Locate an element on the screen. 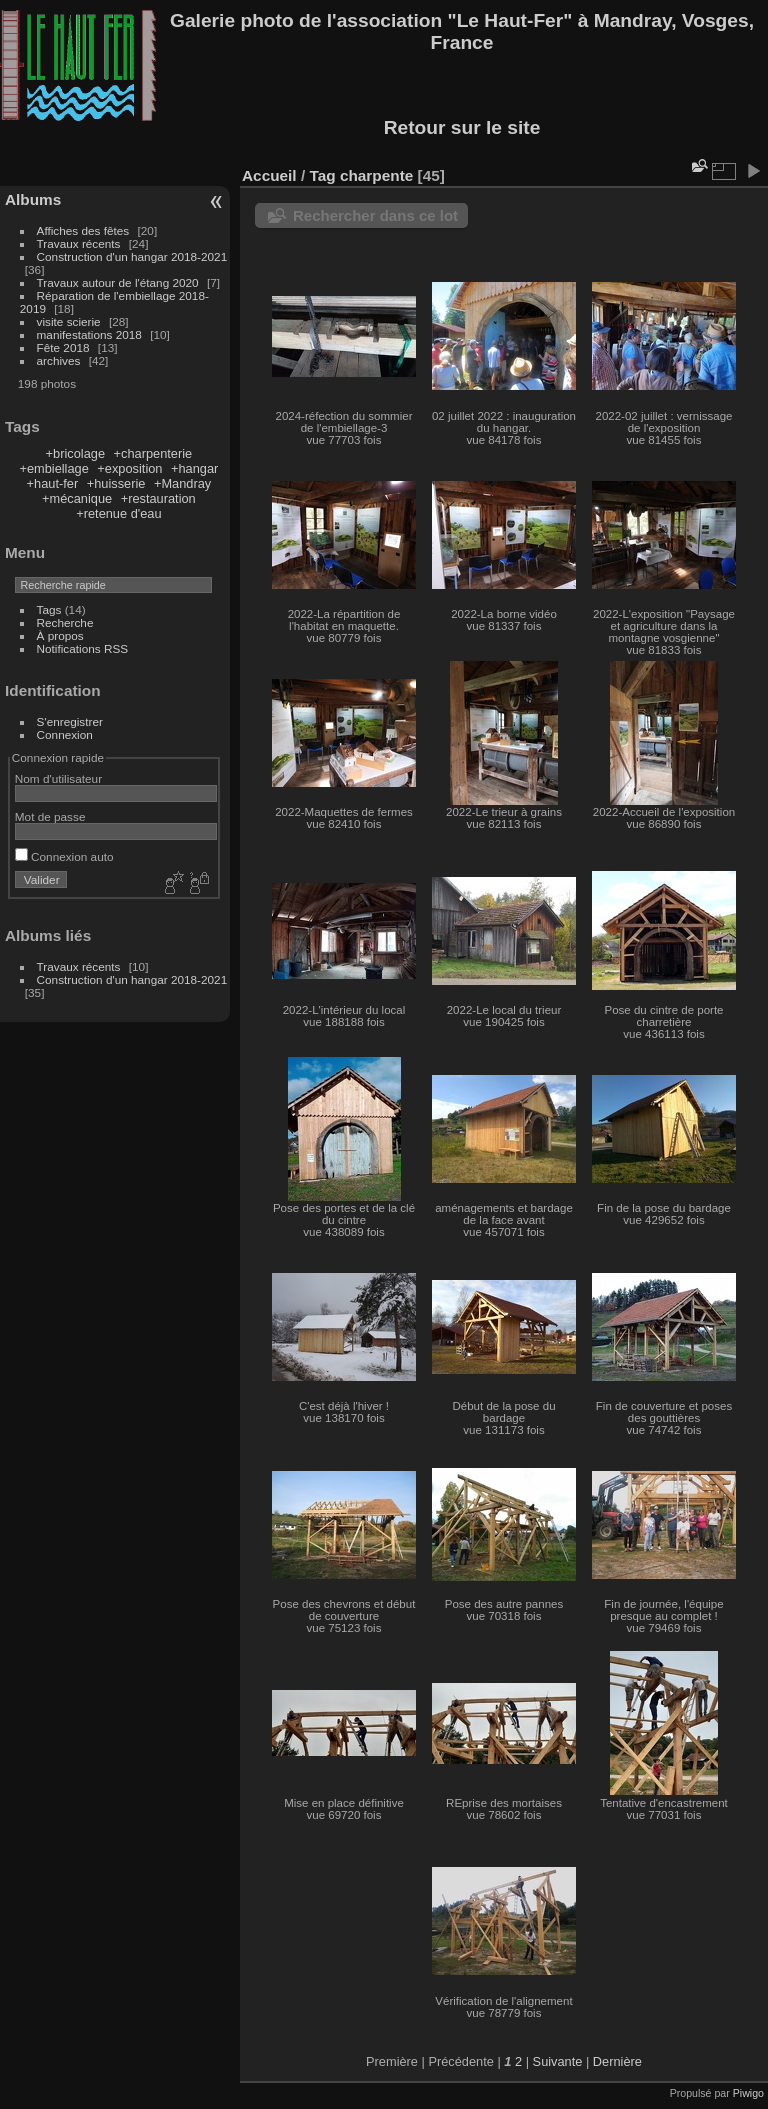 The height and width of the screenshot is (2109, 768). Tag is located at coordinates (322, 175).